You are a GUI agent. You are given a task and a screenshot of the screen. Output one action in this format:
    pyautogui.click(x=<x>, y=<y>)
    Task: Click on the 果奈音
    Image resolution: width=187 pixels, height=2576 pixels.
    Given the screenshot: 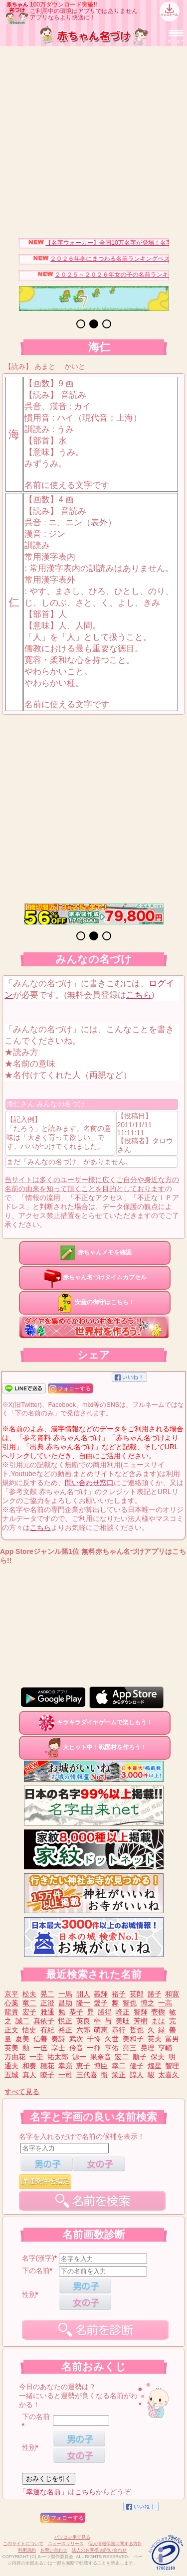 What is the action you would take?
    pyautogui.click(x=100, y=2057)
    